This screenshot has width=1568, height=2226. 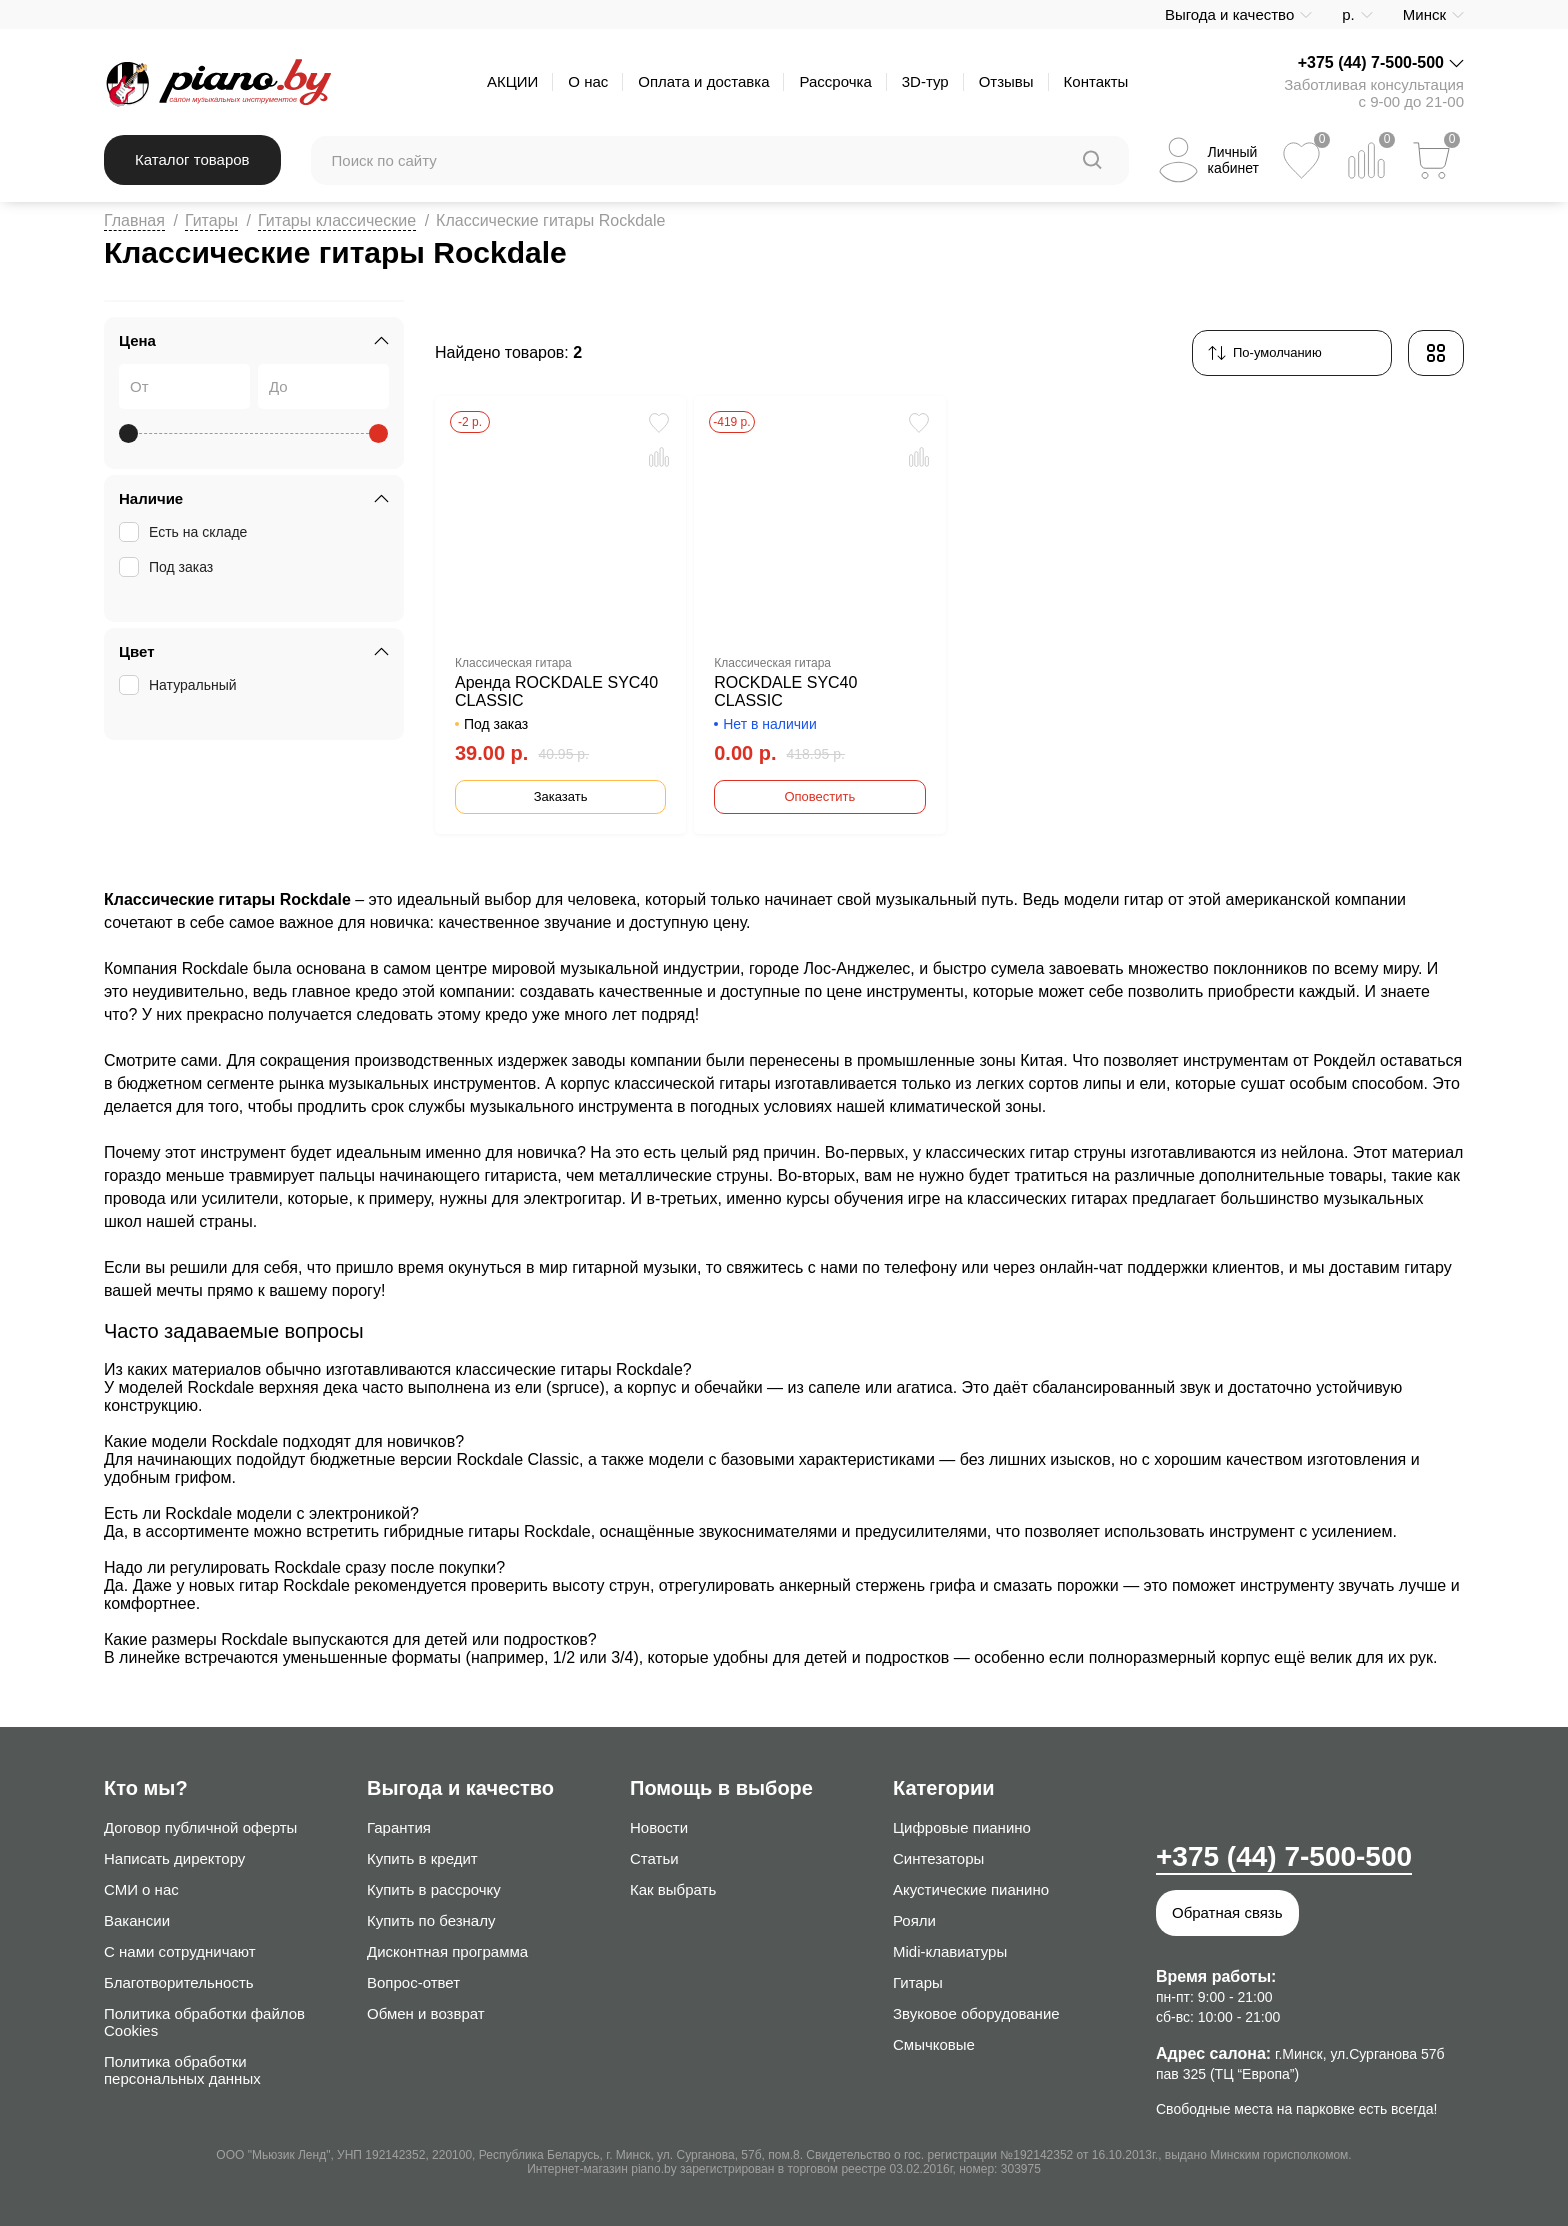 What do you see at coordinates (413, 1982) in the screenshot?
I see `Вопрос-ответ` at bounding box center [413, 1982].